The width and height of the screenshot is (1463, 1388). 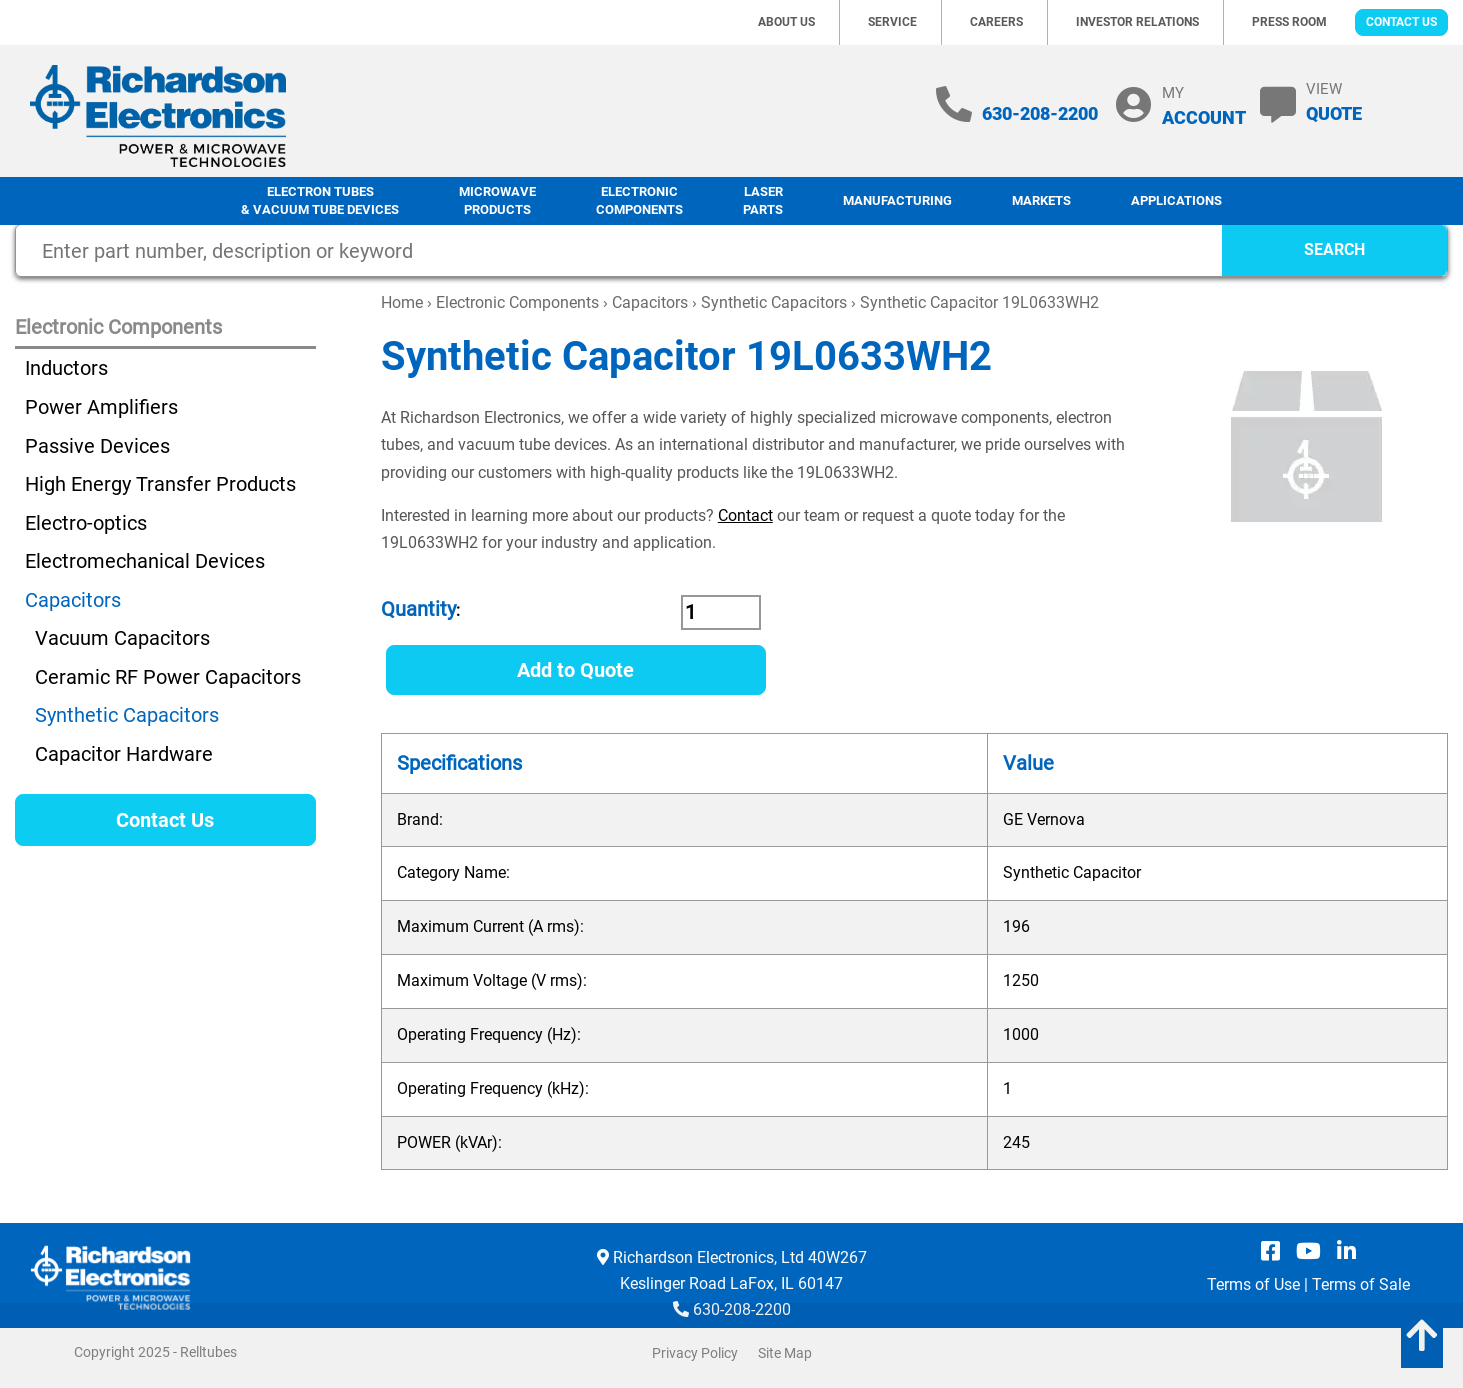 I want to click on Electron Tubes & Vacuum Tube Devices, so click(x=320, y=201).